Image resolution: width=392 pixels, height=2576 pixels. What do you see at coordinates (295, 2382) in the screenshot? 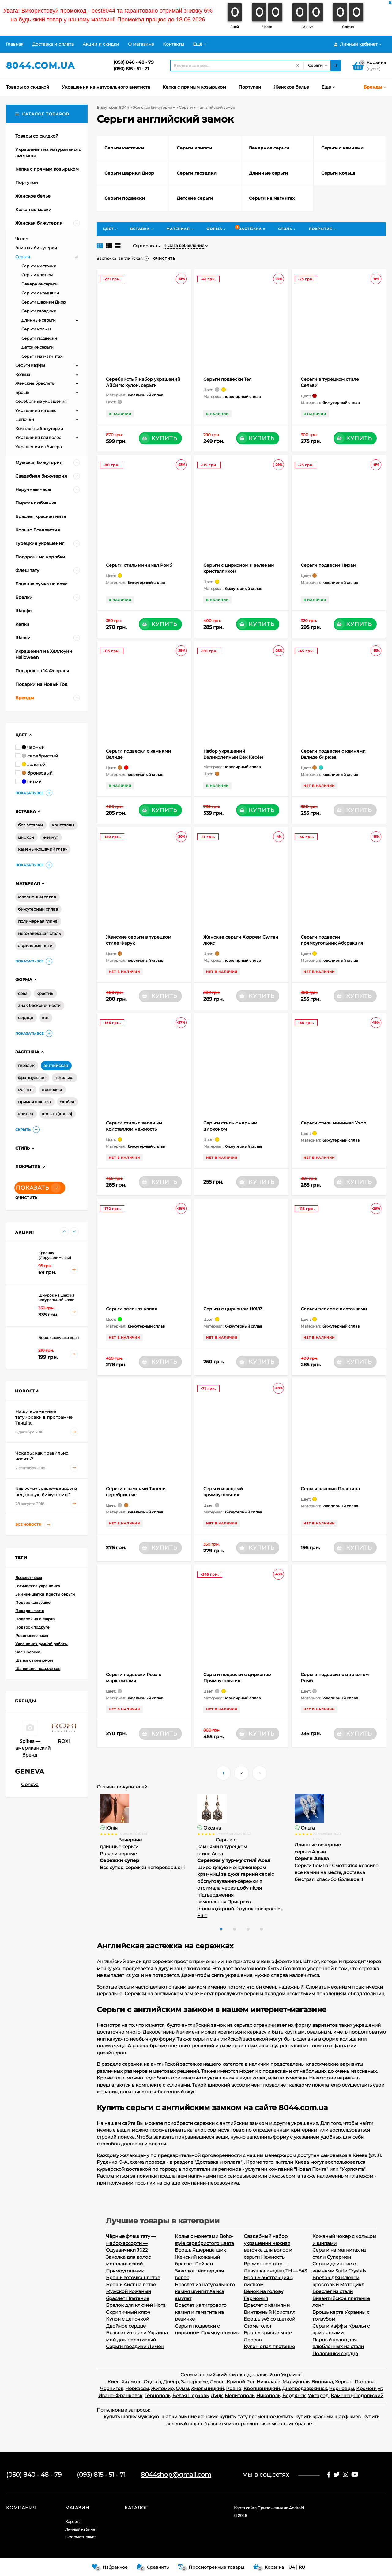
I see `Мариуполь` at bounding box center [295, 2382].